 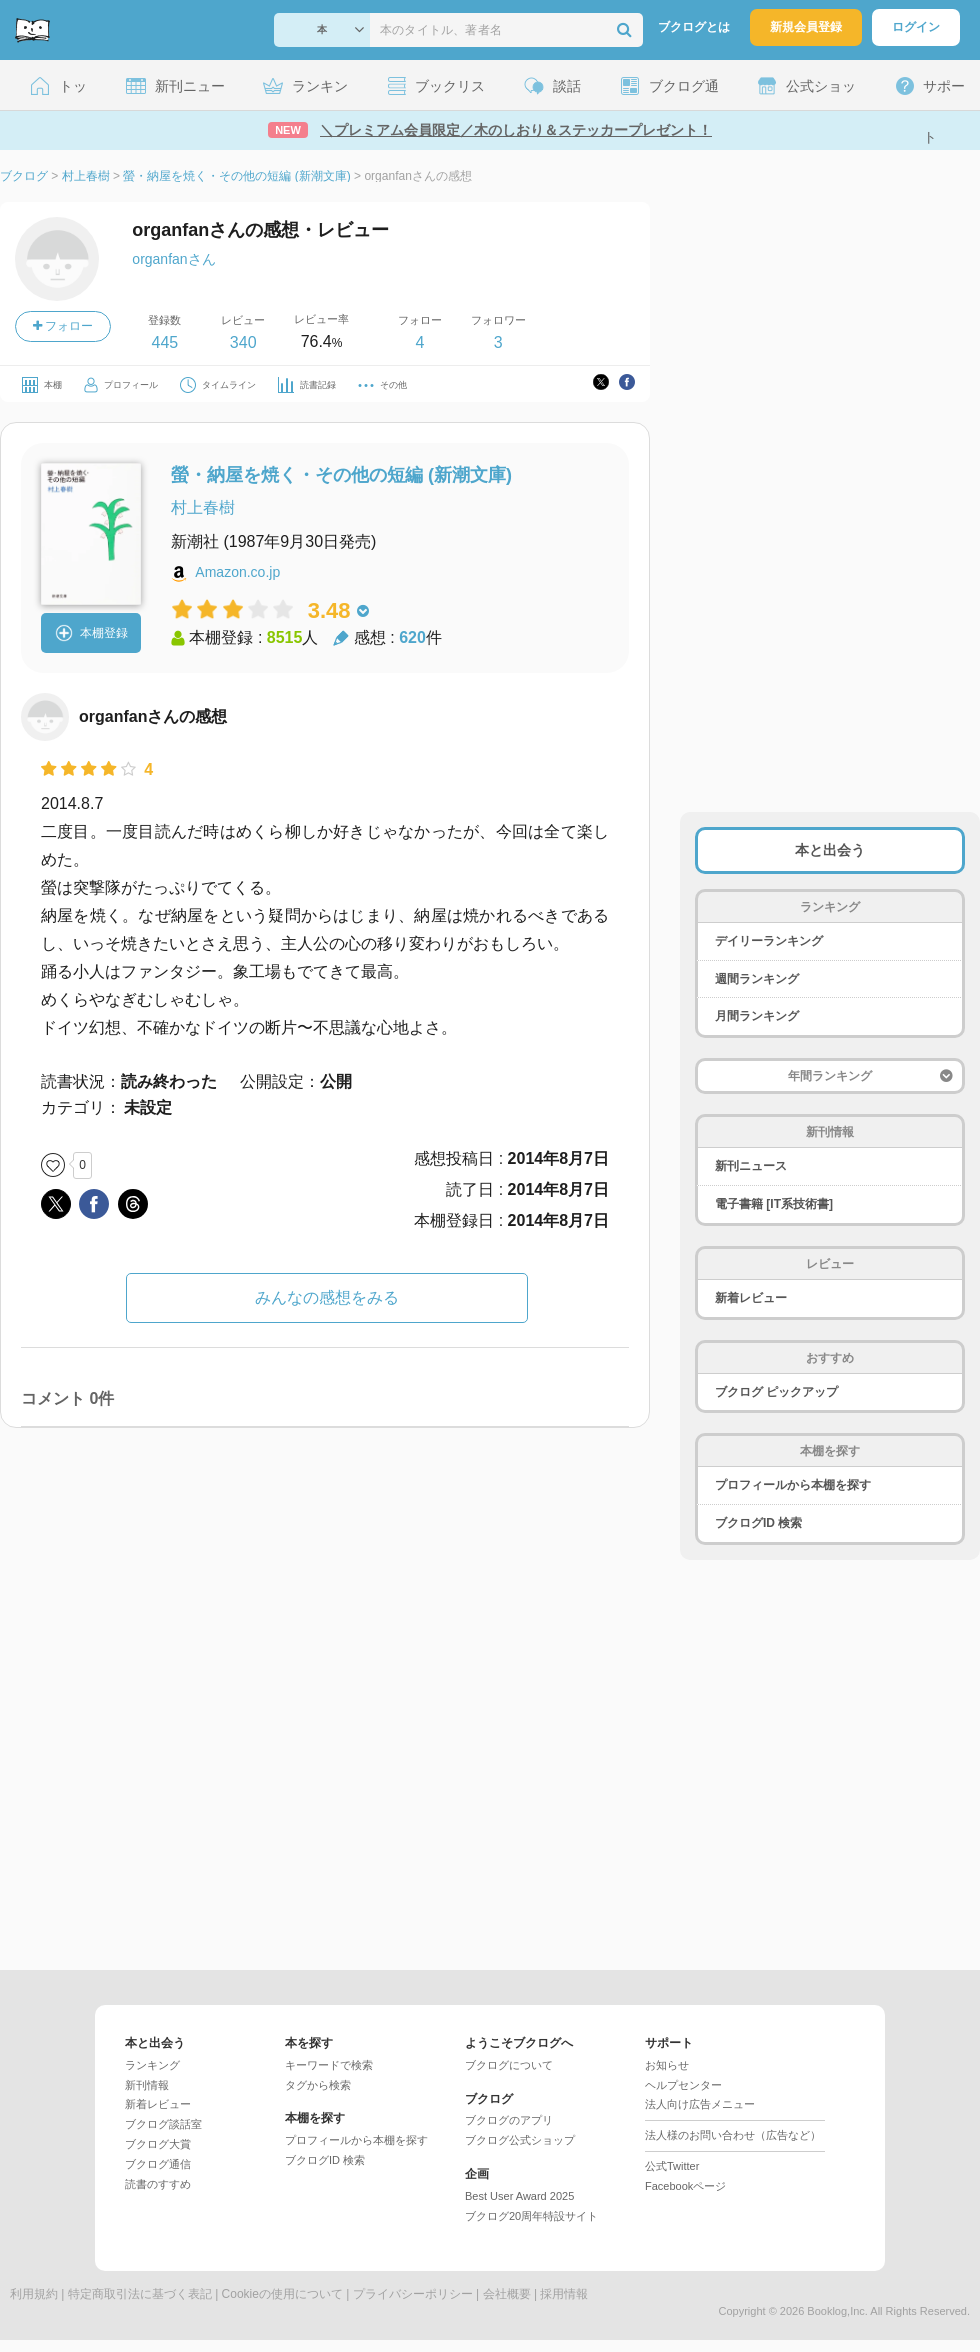 What do you see at coordinates (237, 572) in the screenshot?
I see `Amazon.co.jp` at bounding box center [237, 572].